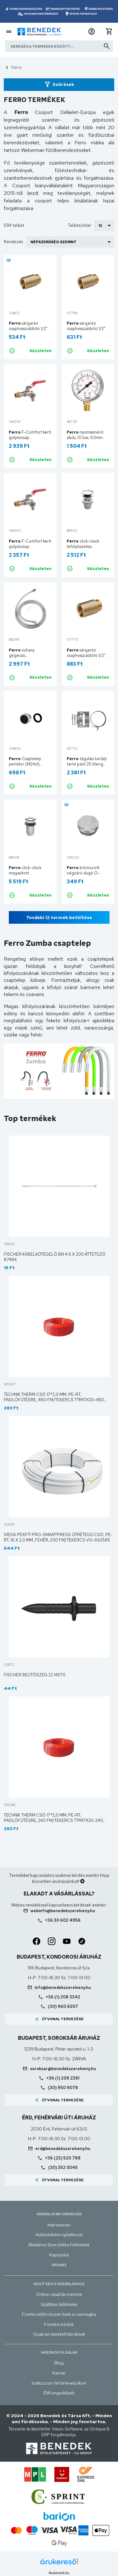  I want to click on Csaptelep perlátor (M24x1) PCH2W, so click(25, 764).